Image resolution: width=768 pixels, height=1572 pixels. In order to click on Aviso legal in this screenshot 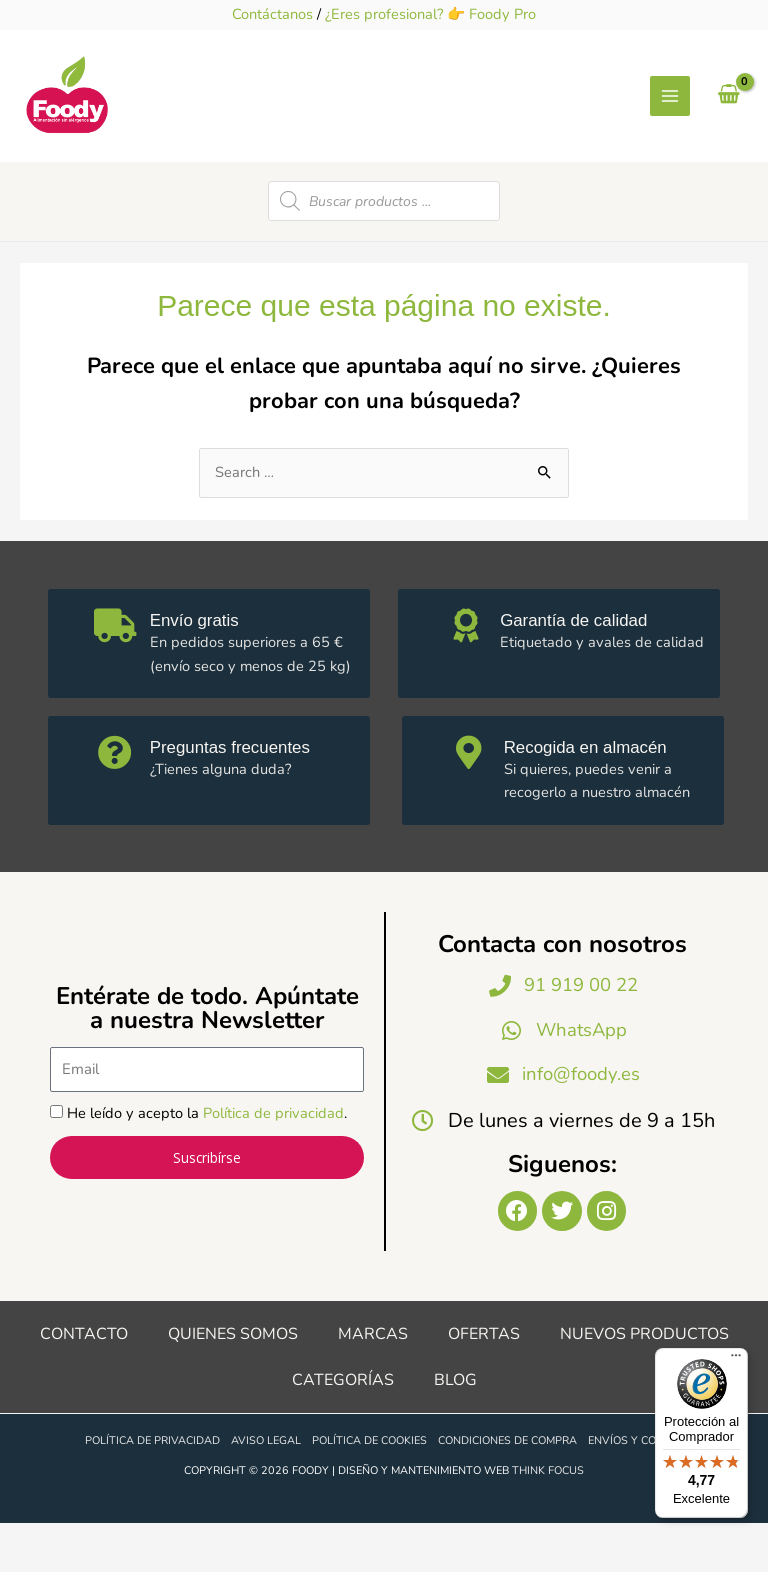, I will do `click(266, 1489)`.